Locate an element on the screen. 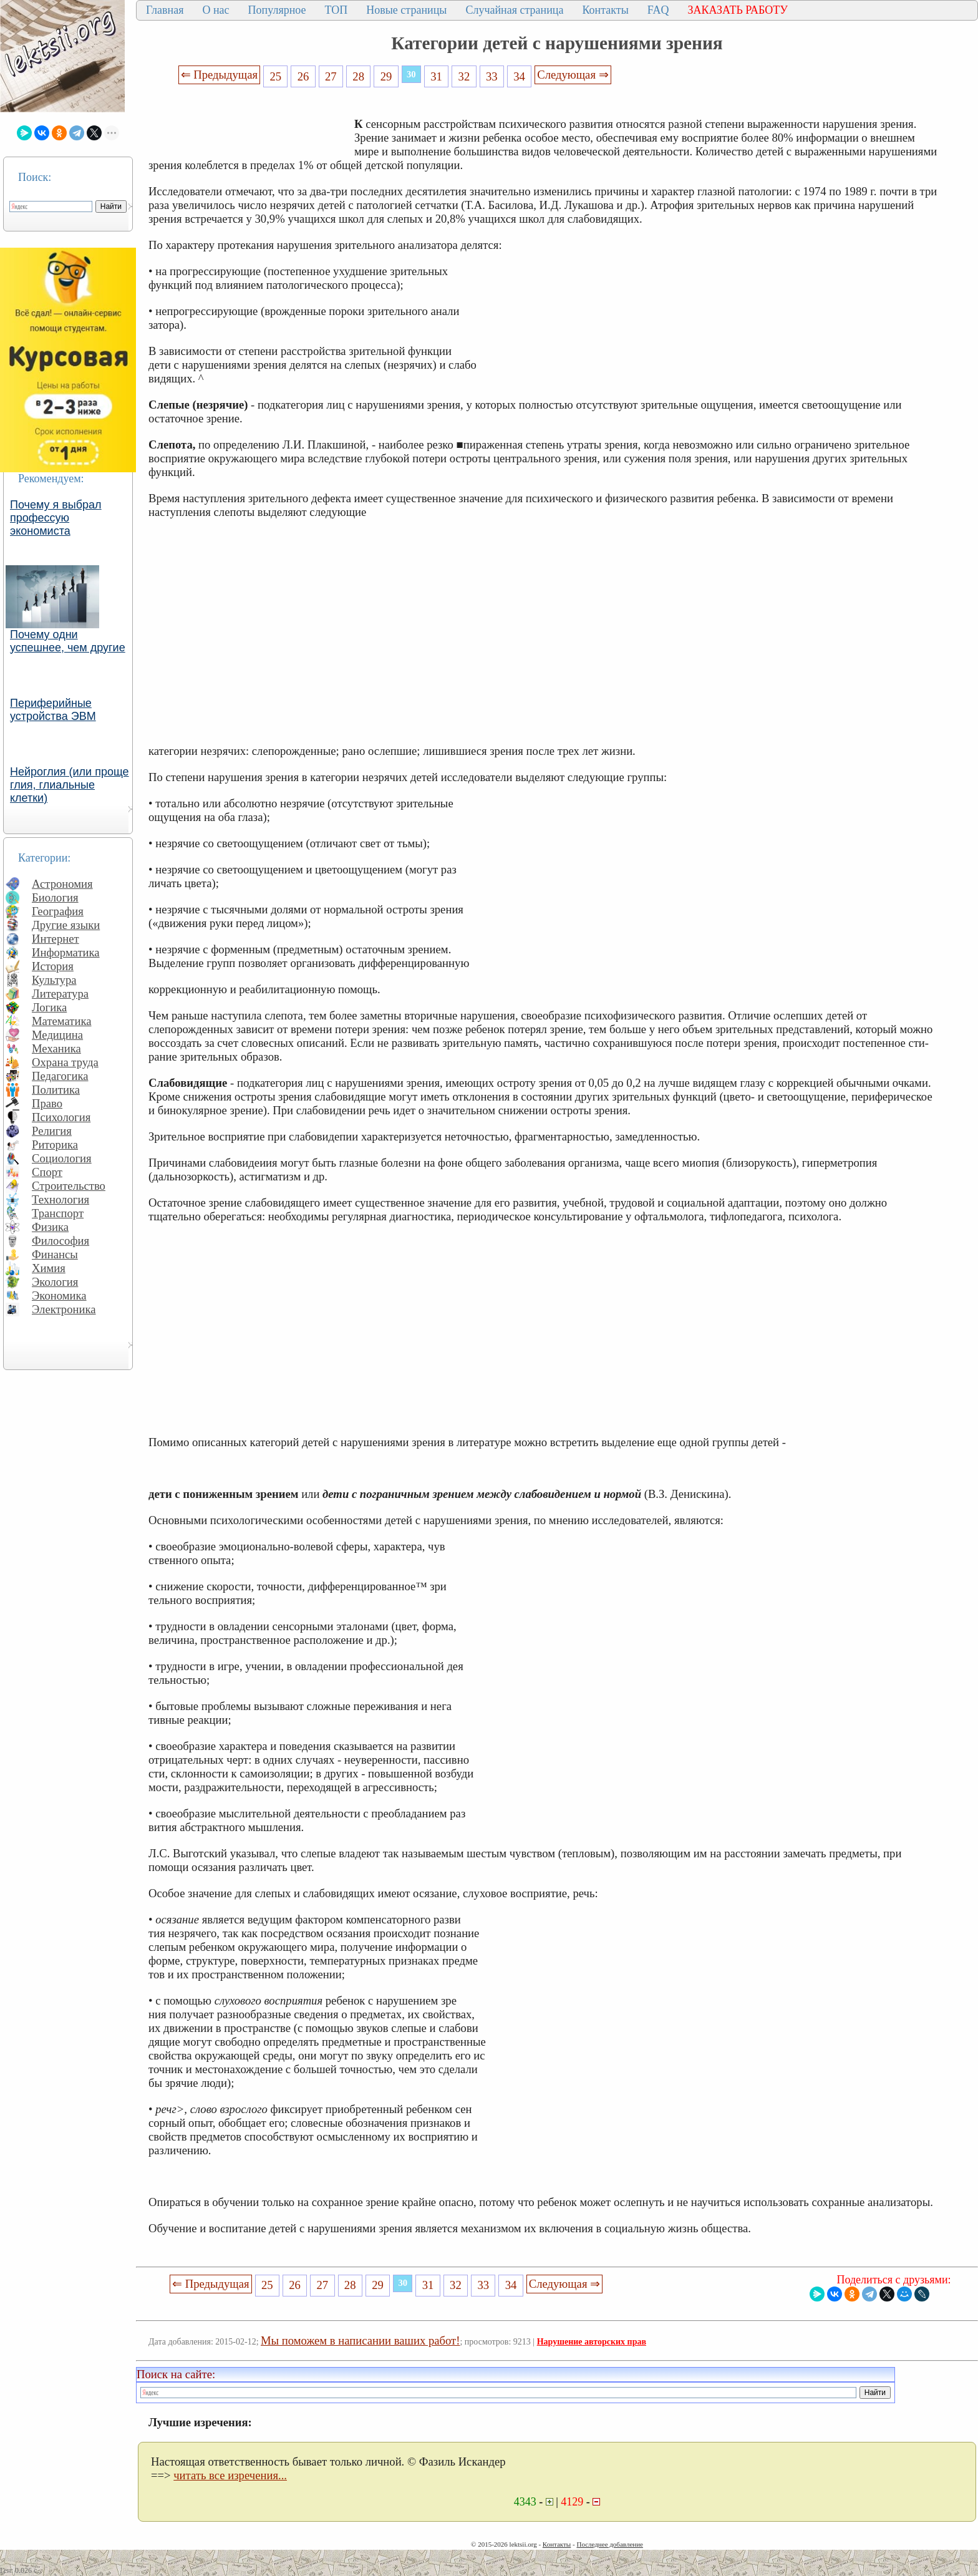  Психология is located at coordinates (61, 1117).